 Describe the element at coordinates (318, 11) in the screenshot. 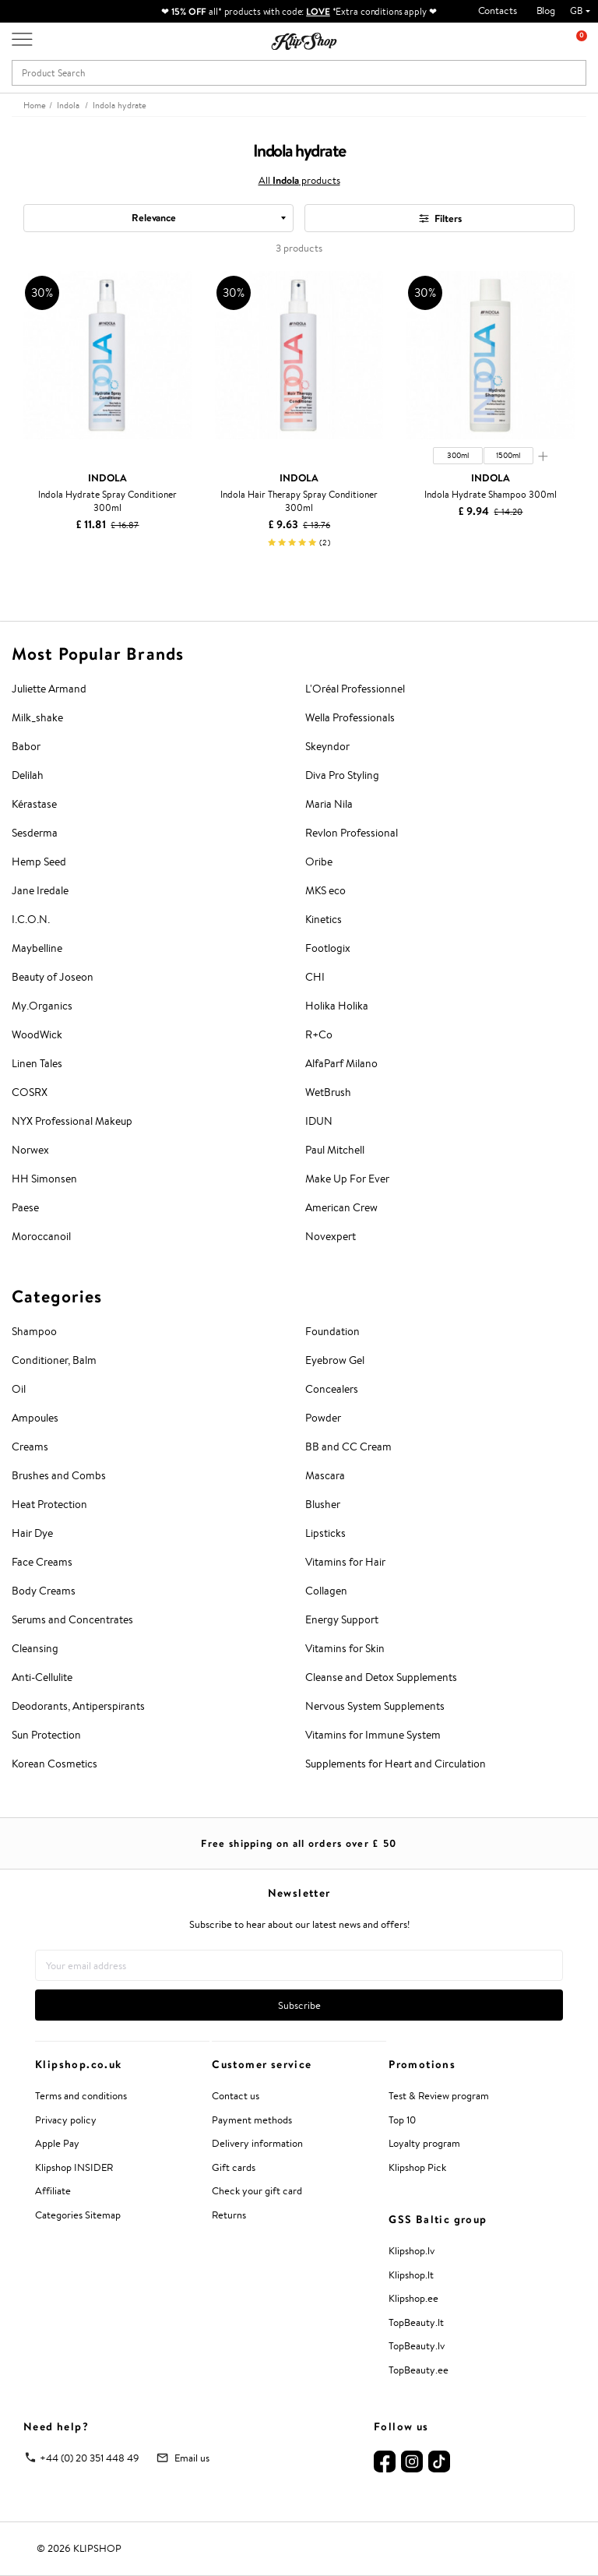

I see `LOVE` at that location.